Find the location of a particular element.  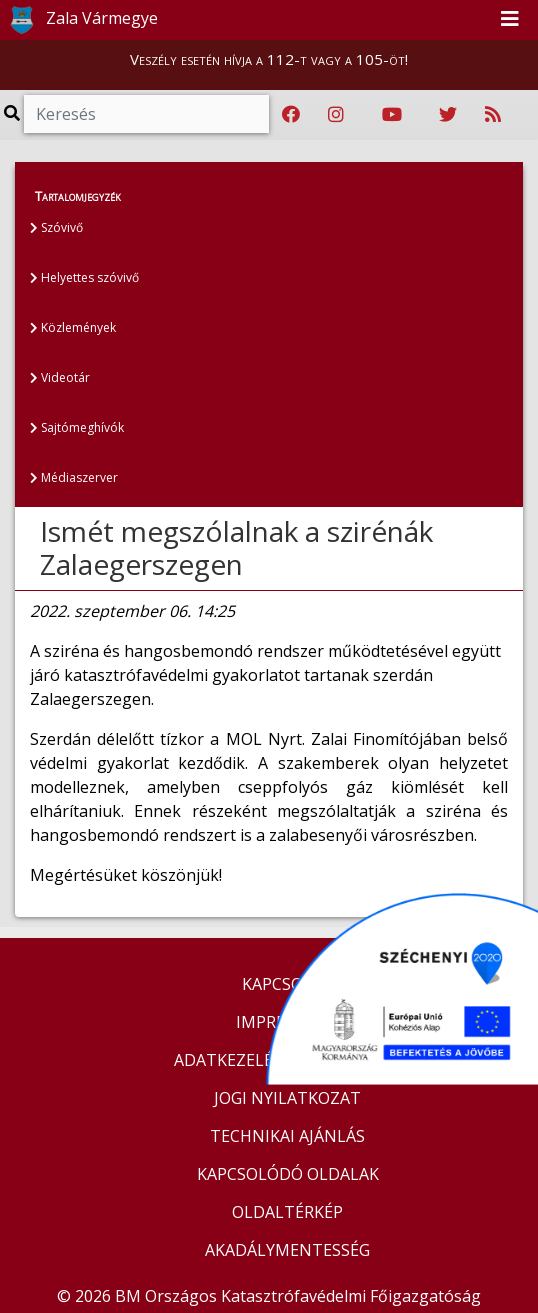

[RSS hírfolyam] is located at coordinates (493, 115).